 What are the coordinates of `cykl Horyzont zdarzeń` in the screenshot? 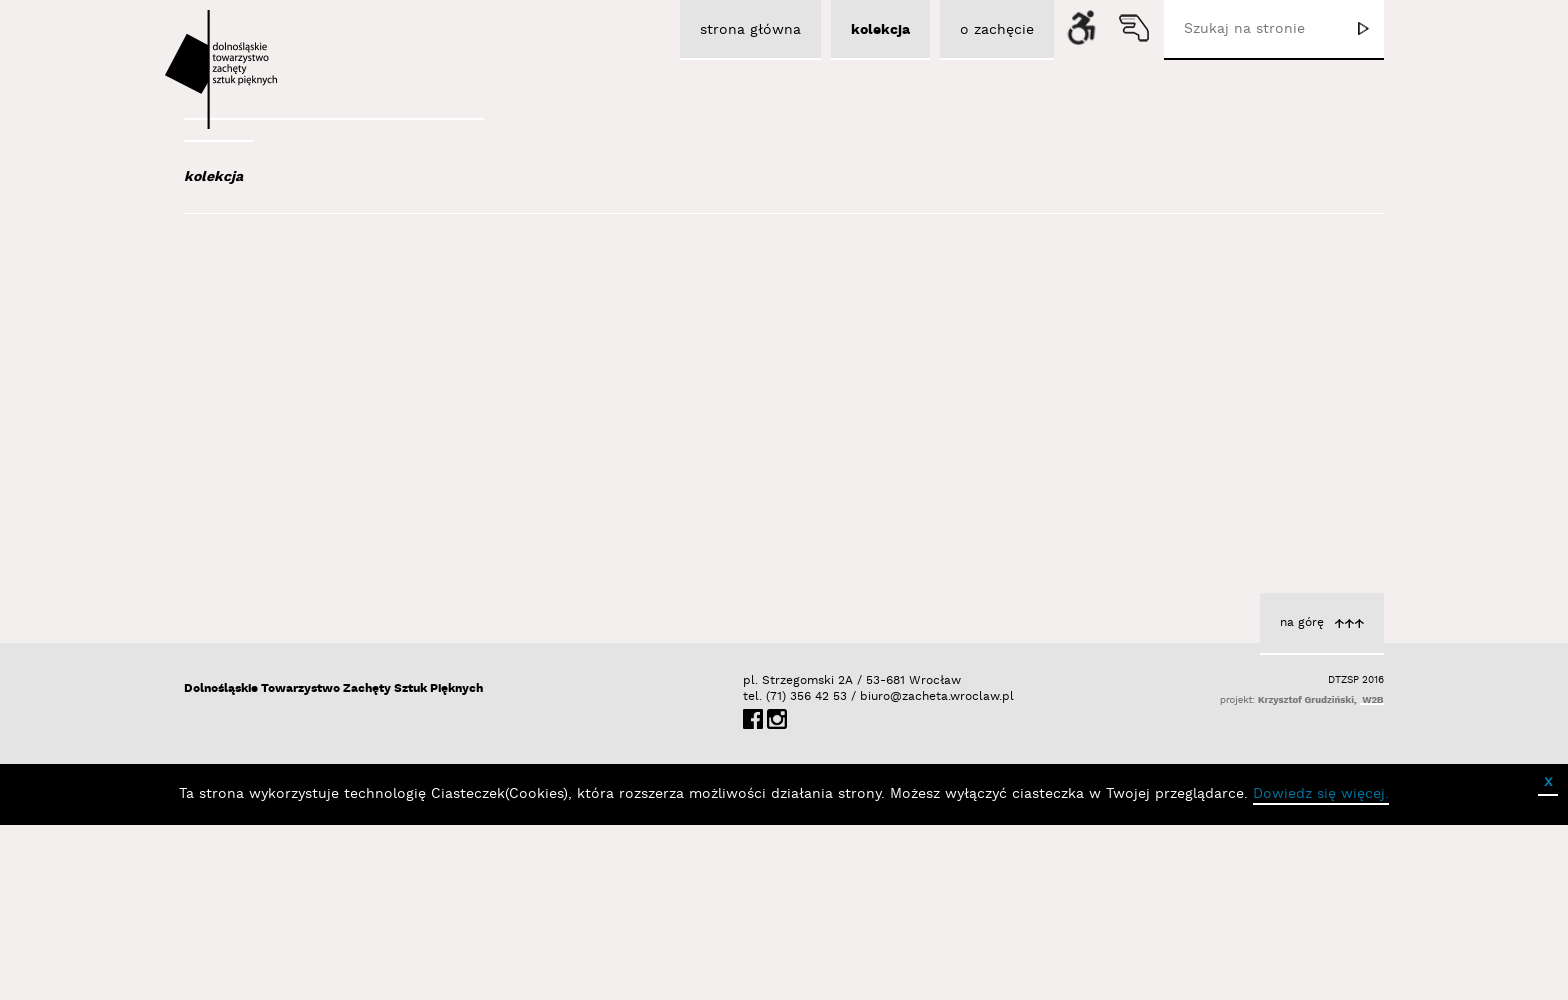 It's located at (865, 487).